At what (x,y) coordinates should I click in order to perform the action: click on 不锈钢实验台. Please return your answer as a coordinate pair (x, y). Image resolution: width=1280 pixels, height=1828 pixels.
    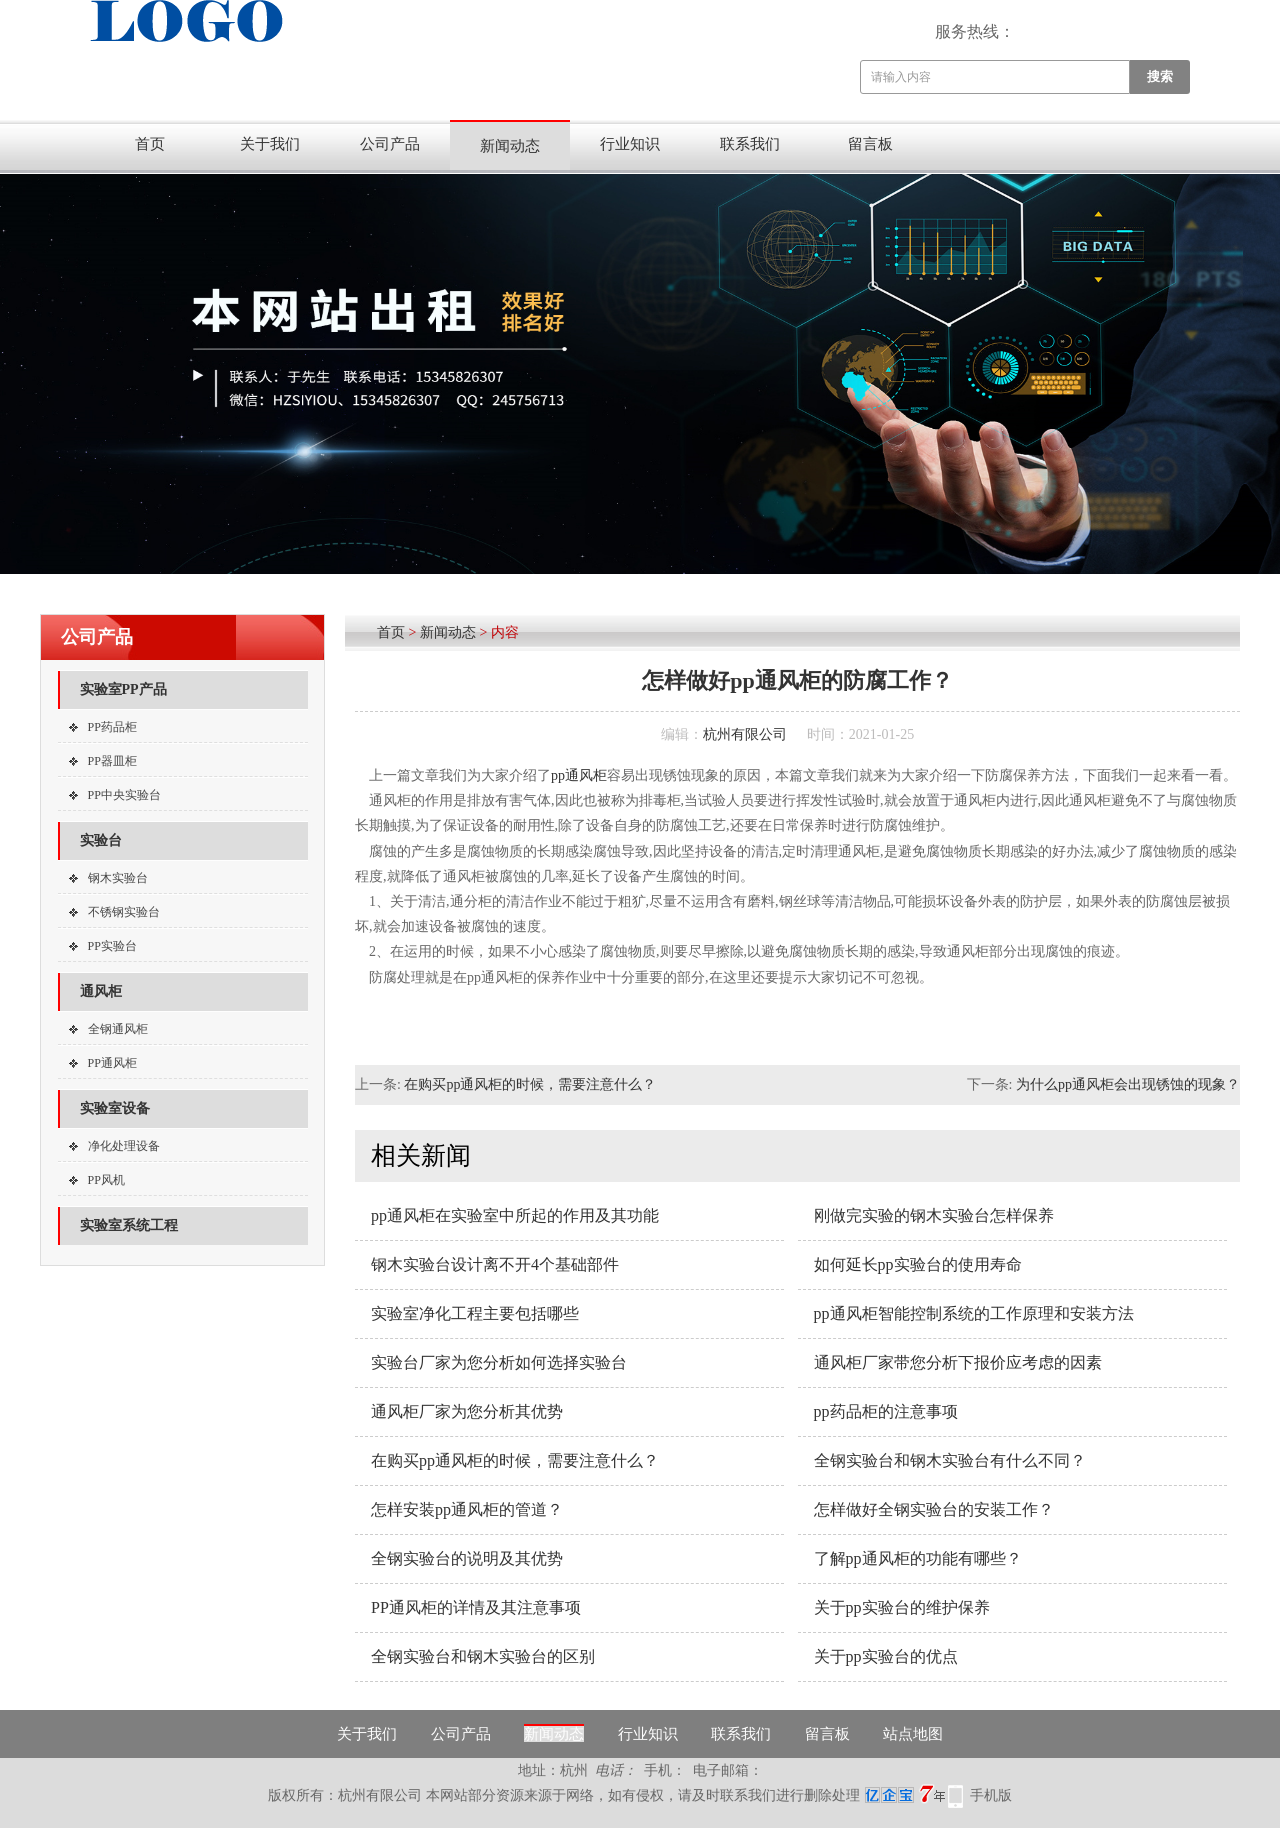
    Looking at the image, I should click on (124, 912).